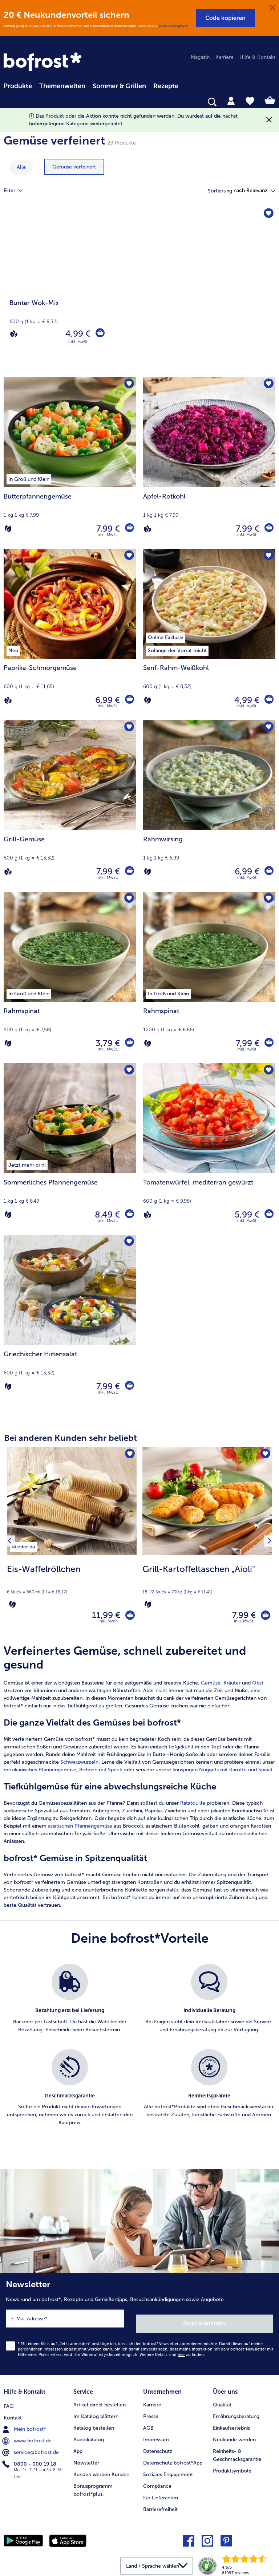 The image size is (279, 2576). Describe the element at coordinates (222, 1773) in the screenshot. I see `knusprigen Nuggets mit Karotte und Spinat` at that location.